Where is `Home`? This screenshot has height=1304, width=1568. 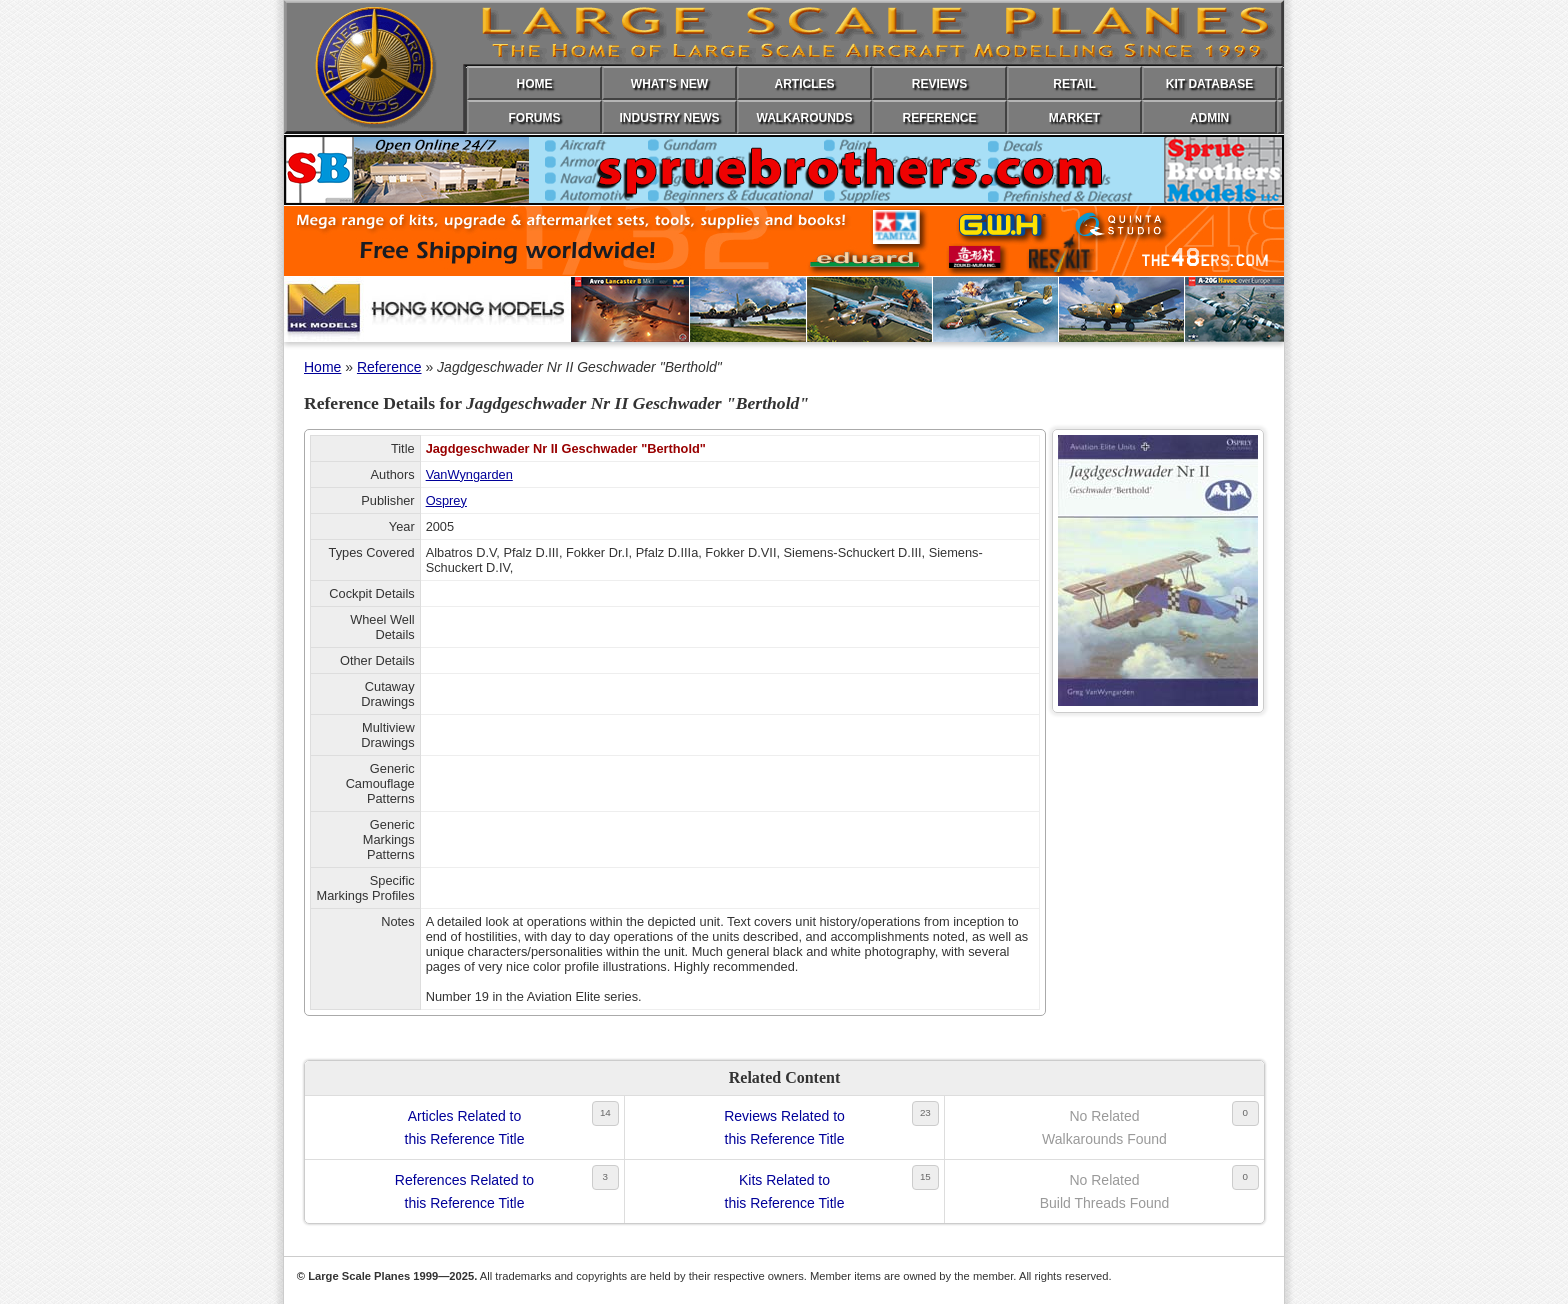
Home is located at coordinates (322, 367).